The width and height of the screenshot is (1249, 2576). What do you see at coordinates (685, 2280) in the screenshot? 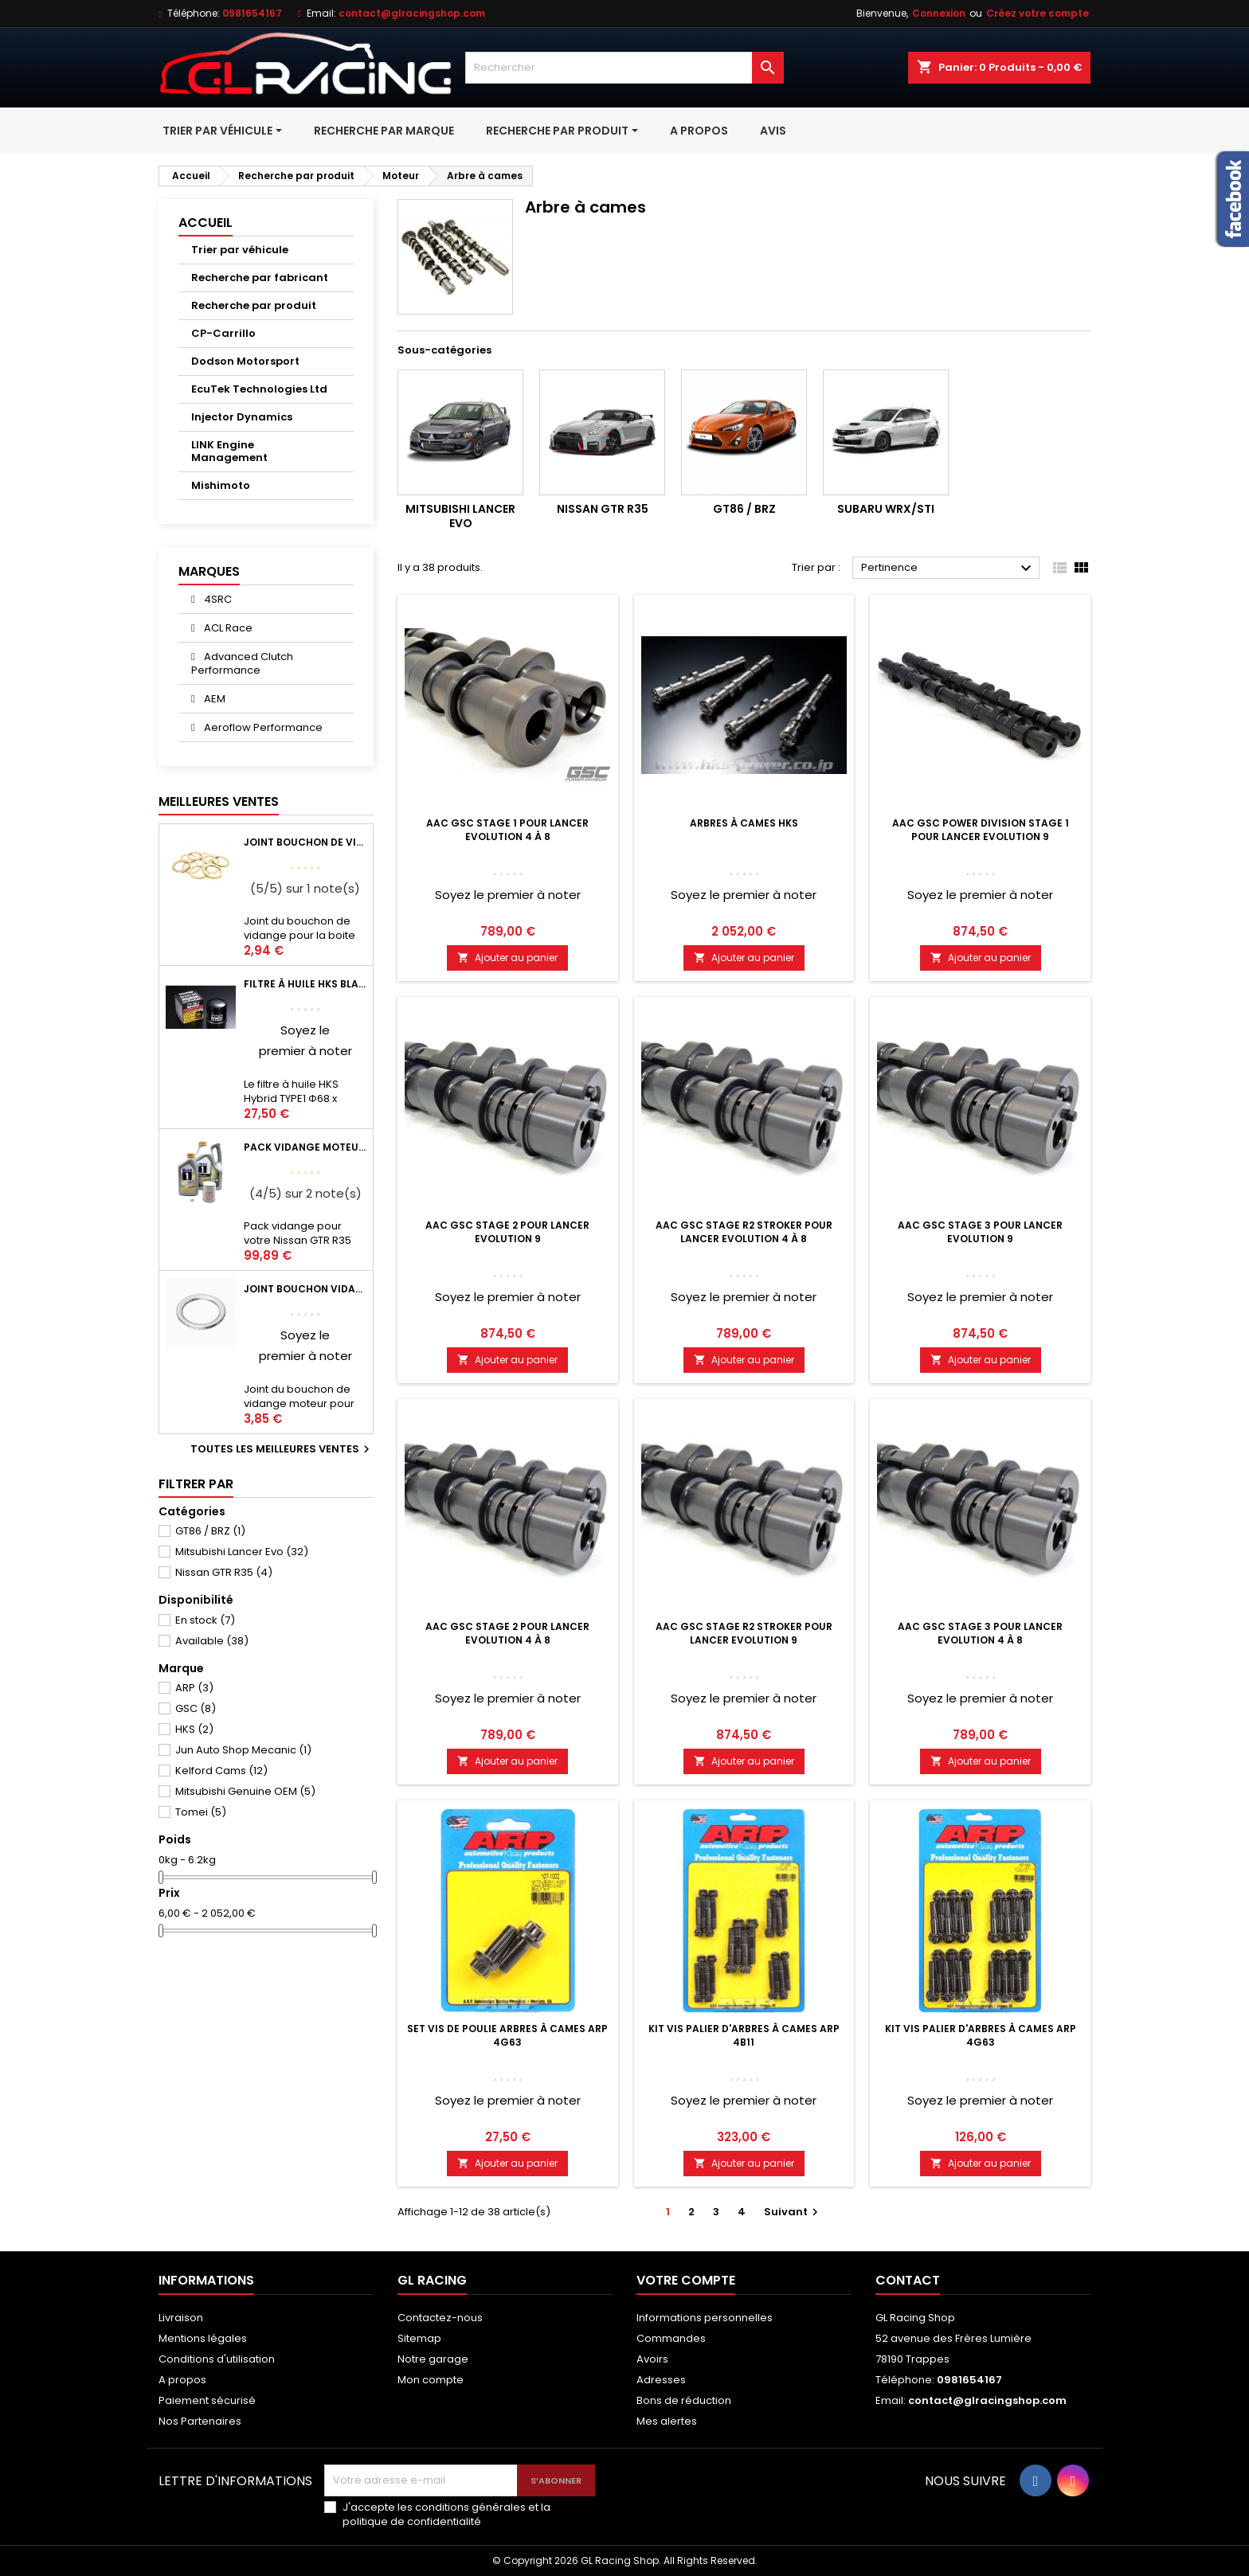
I see `Votre compte` at bounding box center [685, 2280].